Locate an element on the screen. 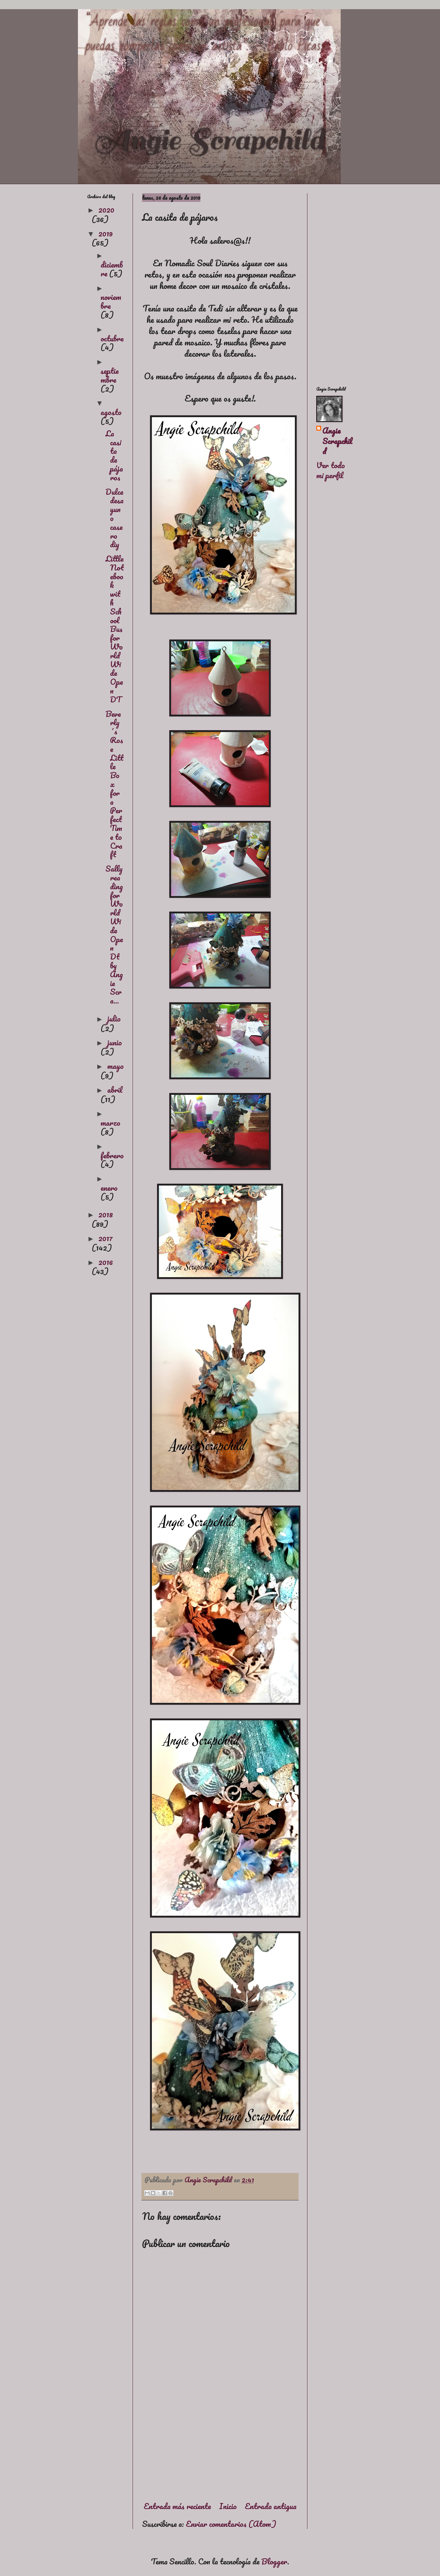 The width and height of the screenshot is (440, 2576). 2020 is located at coordinates (106, 209).